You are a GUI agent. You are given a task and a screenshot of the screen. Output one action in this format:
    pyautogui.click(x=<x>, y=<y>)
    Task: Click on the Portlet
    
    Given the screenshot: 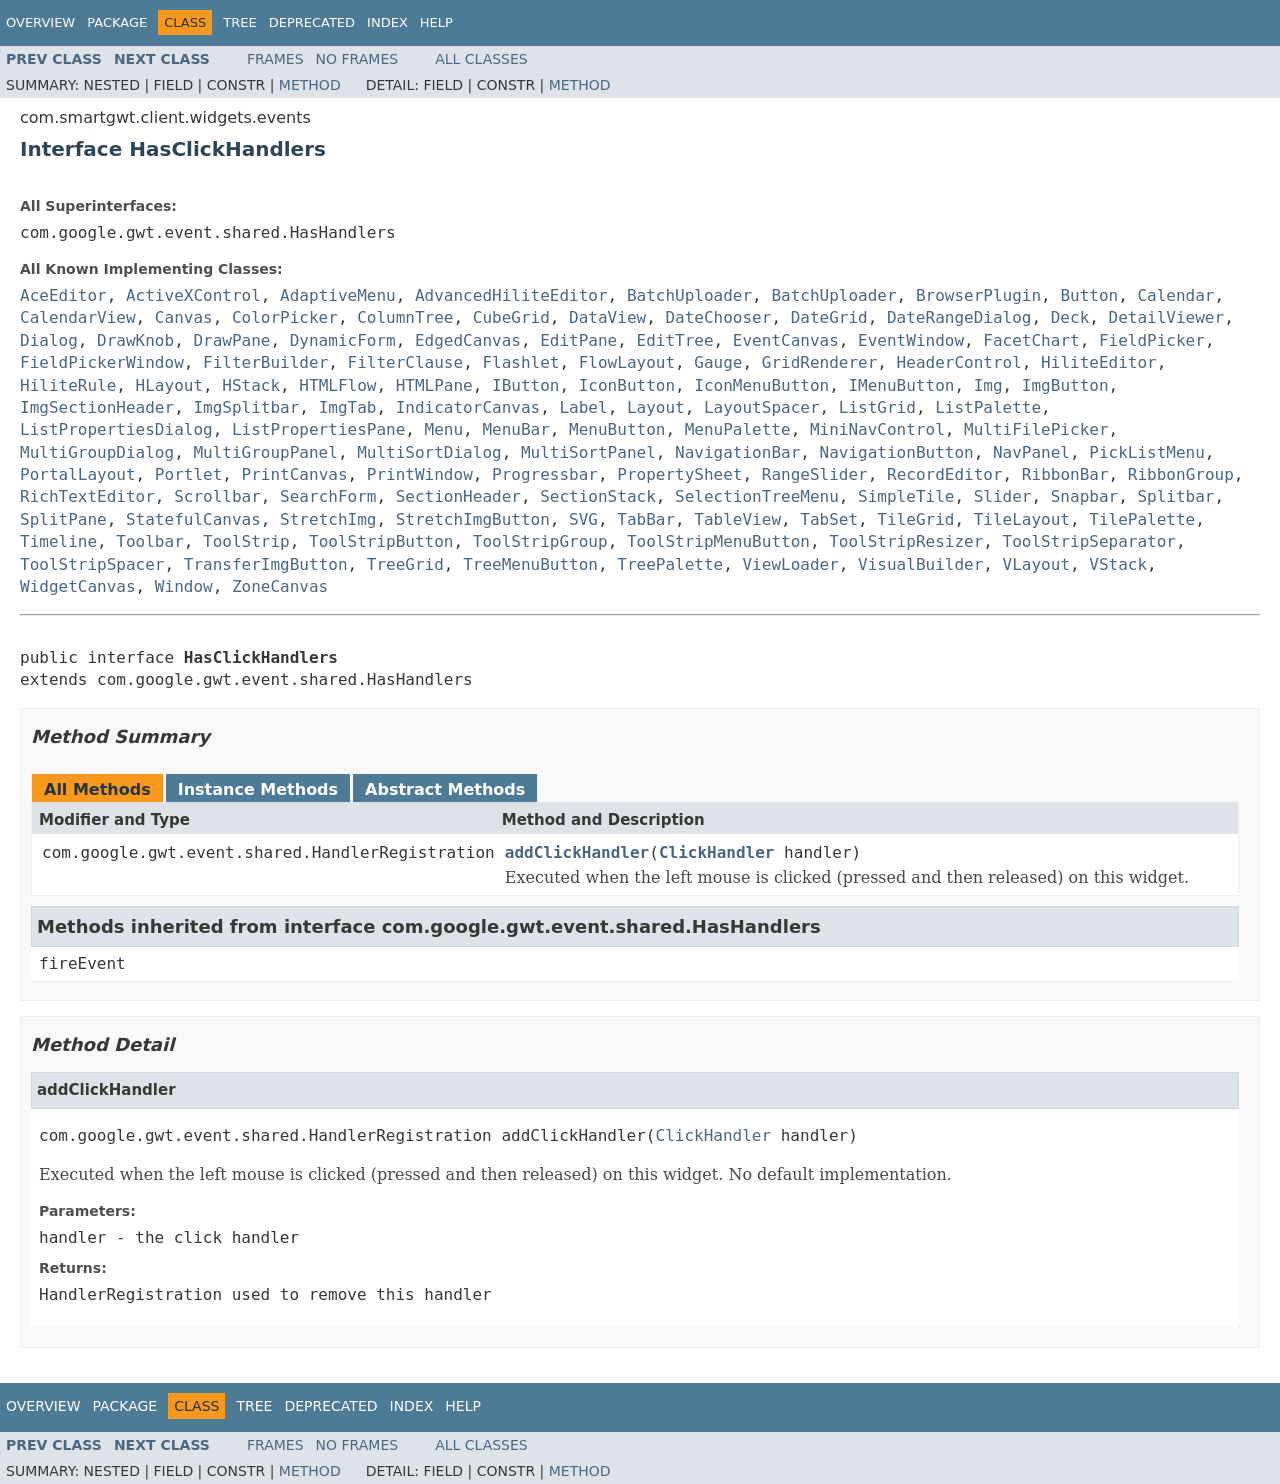 What is the action you would take?
    pyautogui.click(x=188, y=474)
    